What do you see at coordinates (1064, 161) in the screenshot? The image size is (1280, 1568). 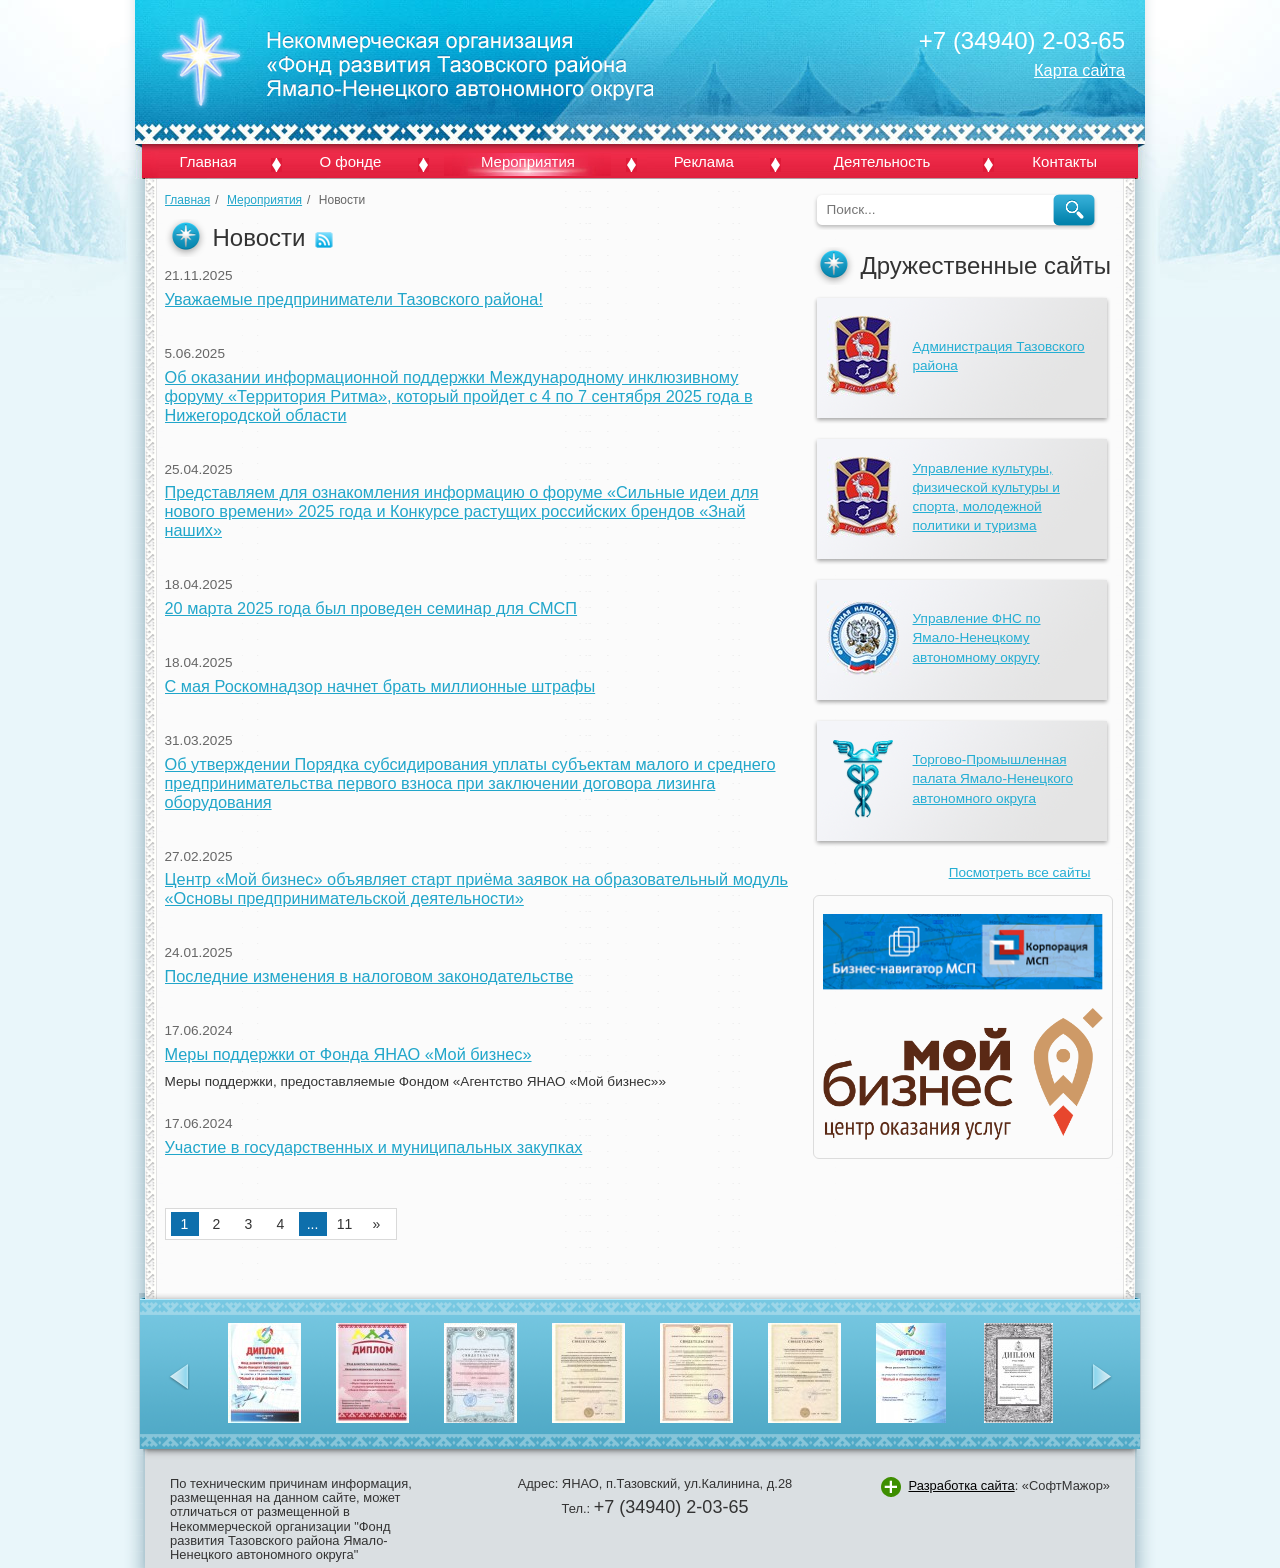 I see `Контакты` at bounding box center [1064, 161].